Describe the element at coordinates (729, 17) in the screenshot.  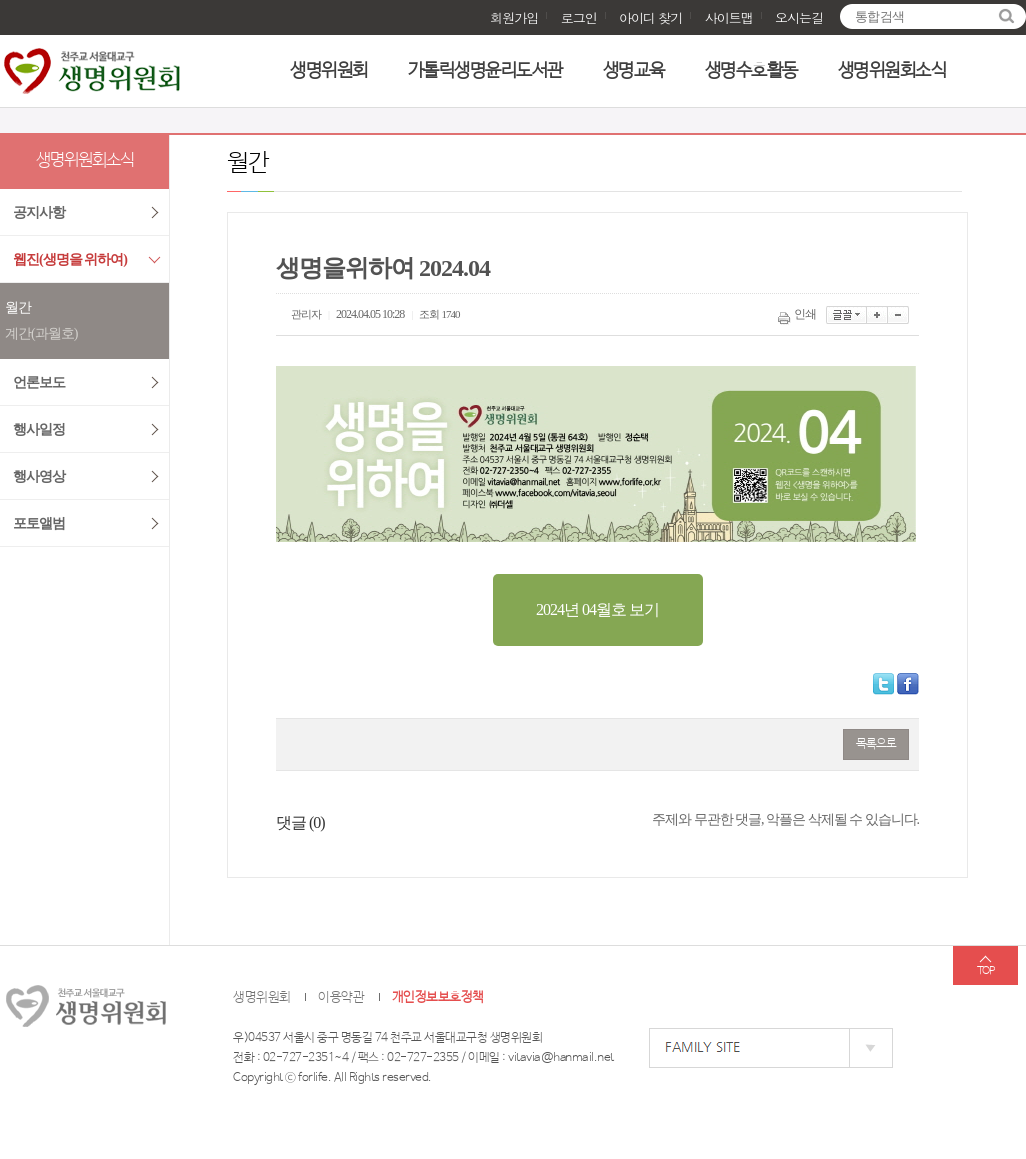
I see `사이트맵` at that location.